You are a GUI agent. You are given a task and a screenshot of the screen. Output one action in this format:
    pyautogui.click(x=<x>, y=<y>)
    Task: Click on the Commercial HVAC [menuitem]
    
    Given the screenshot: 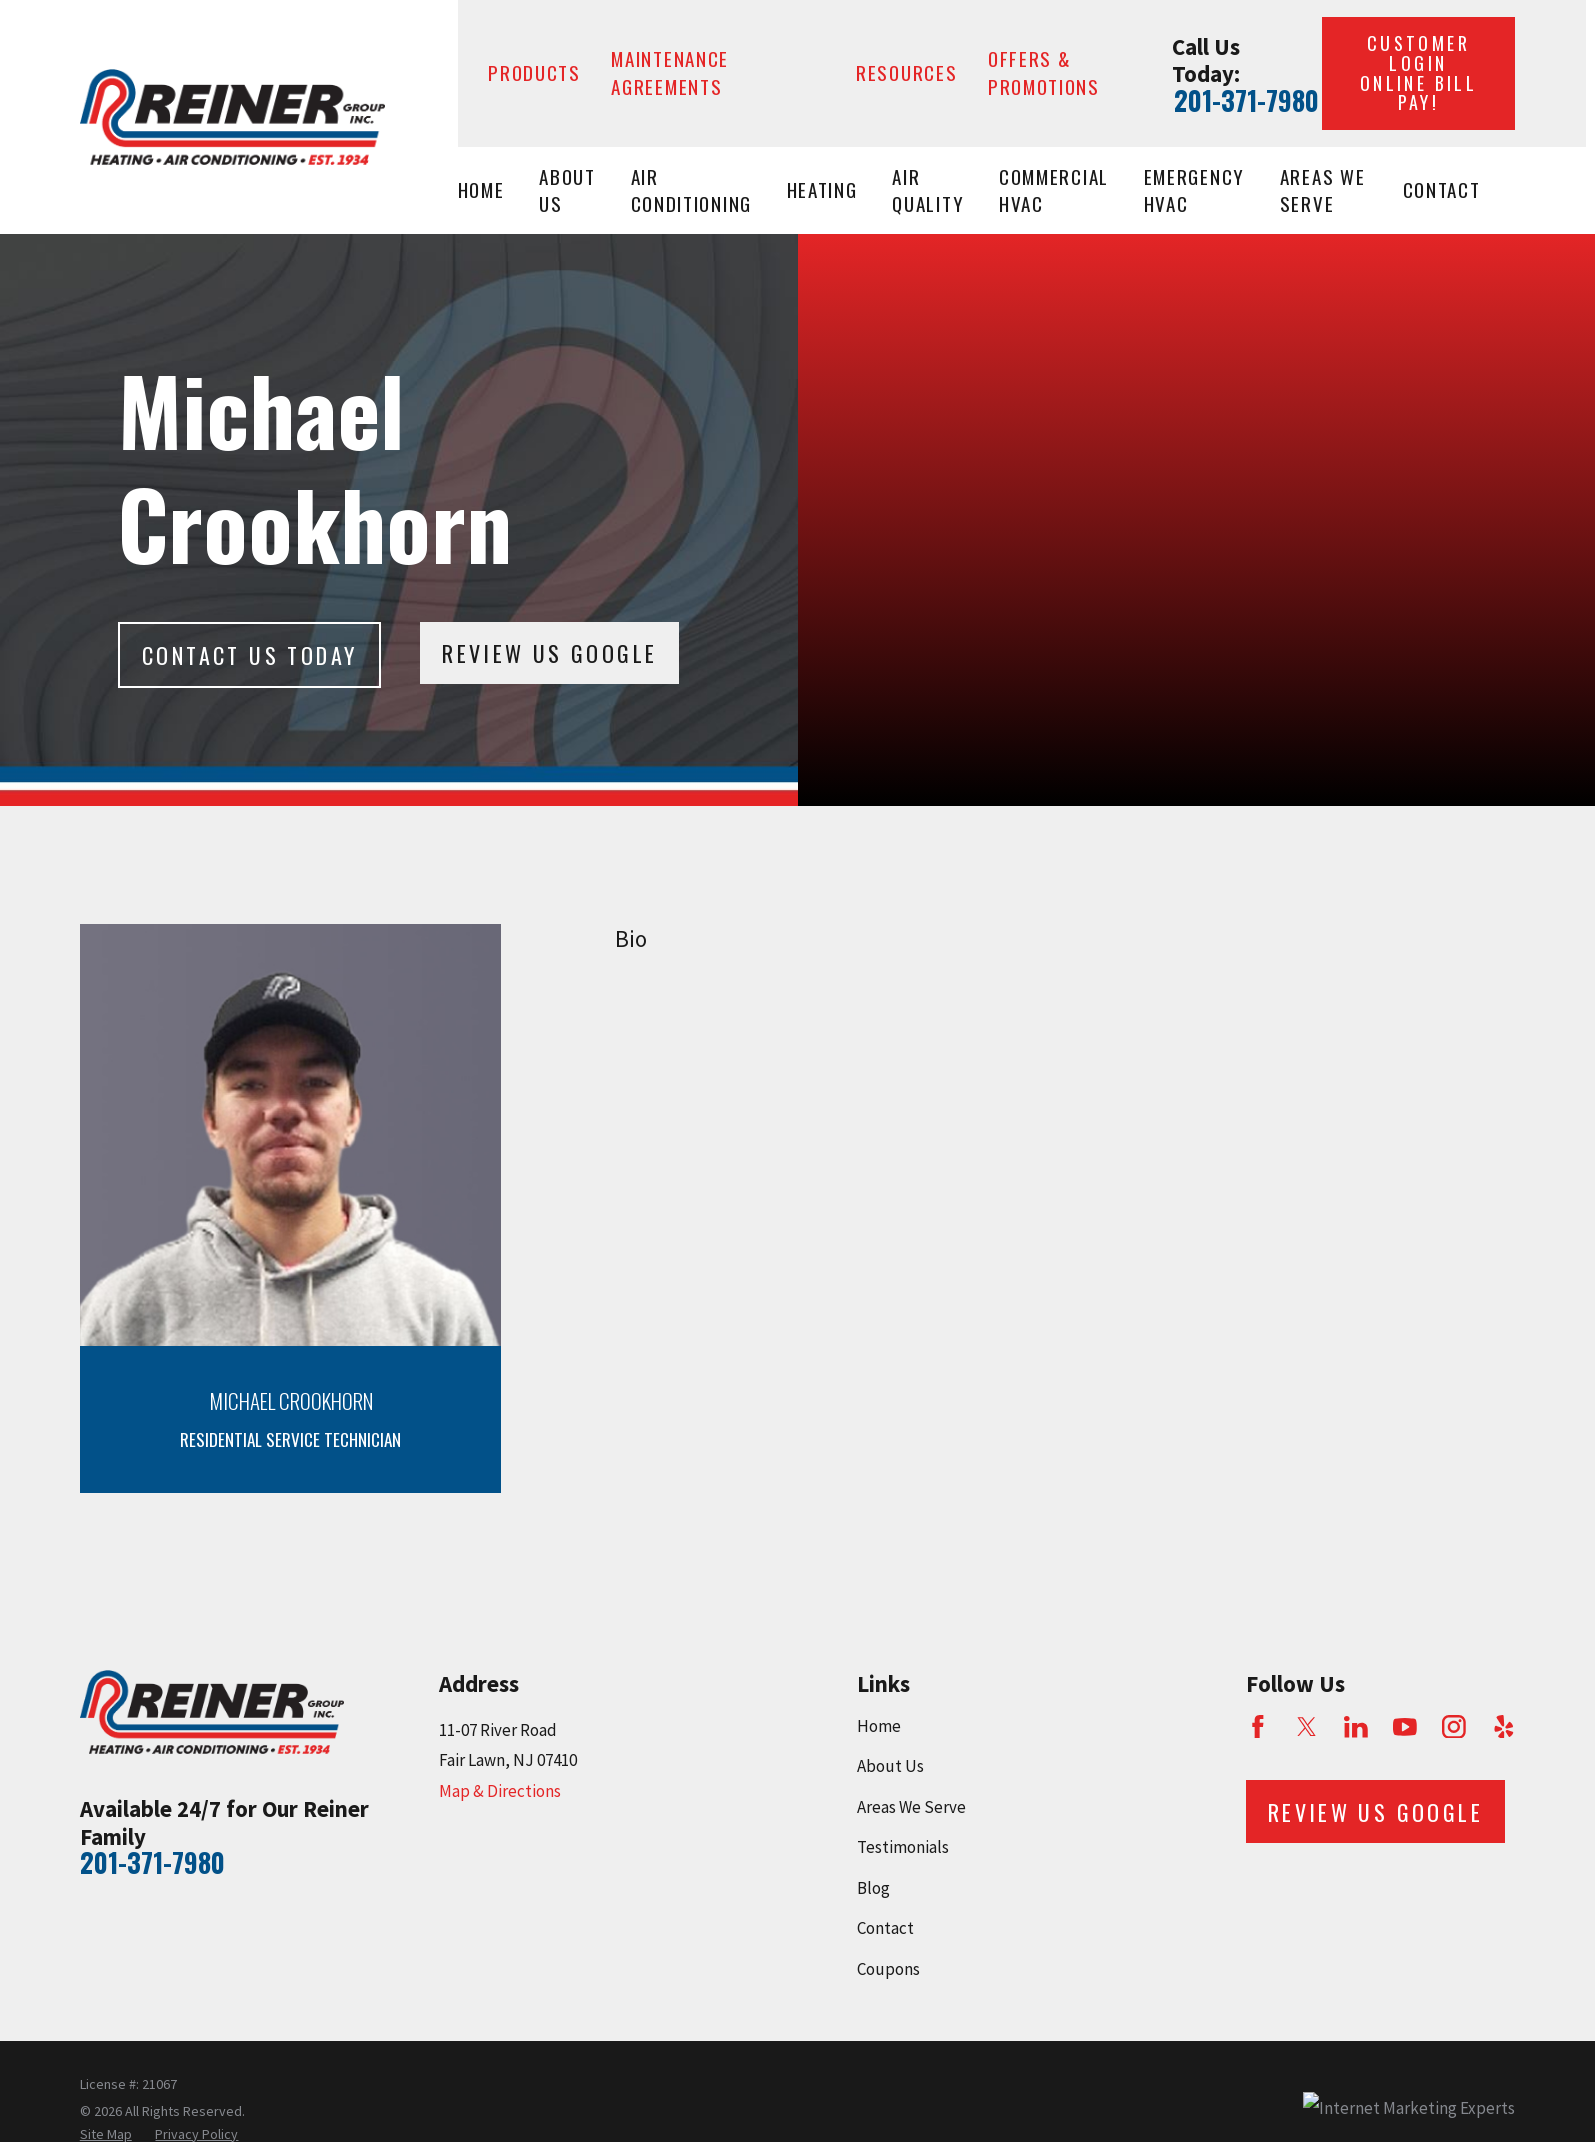 What is the action you would take?
    pyautogui.click(x=1054, y=190)
    